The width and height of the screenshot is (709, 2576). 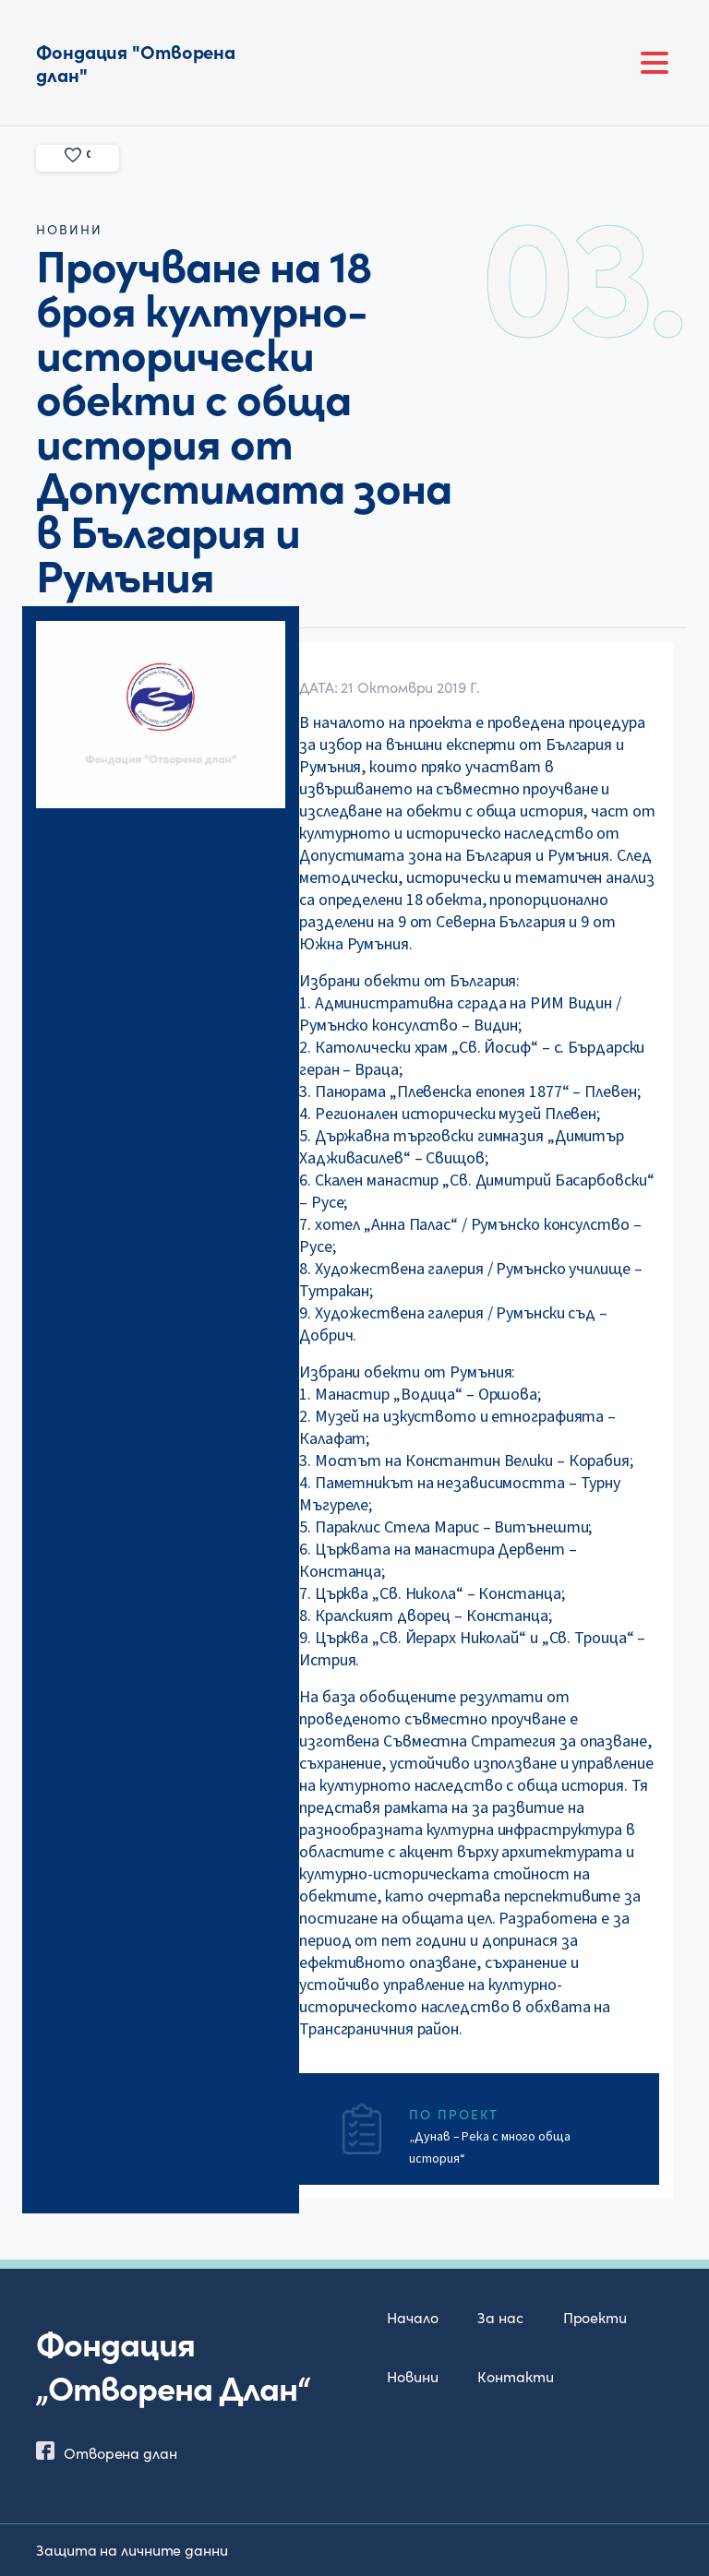 What do you see at coordinates (135, 62) in the screenshot?
I see `Фондация "Отворена длан"` at bounding box center [135, 62].